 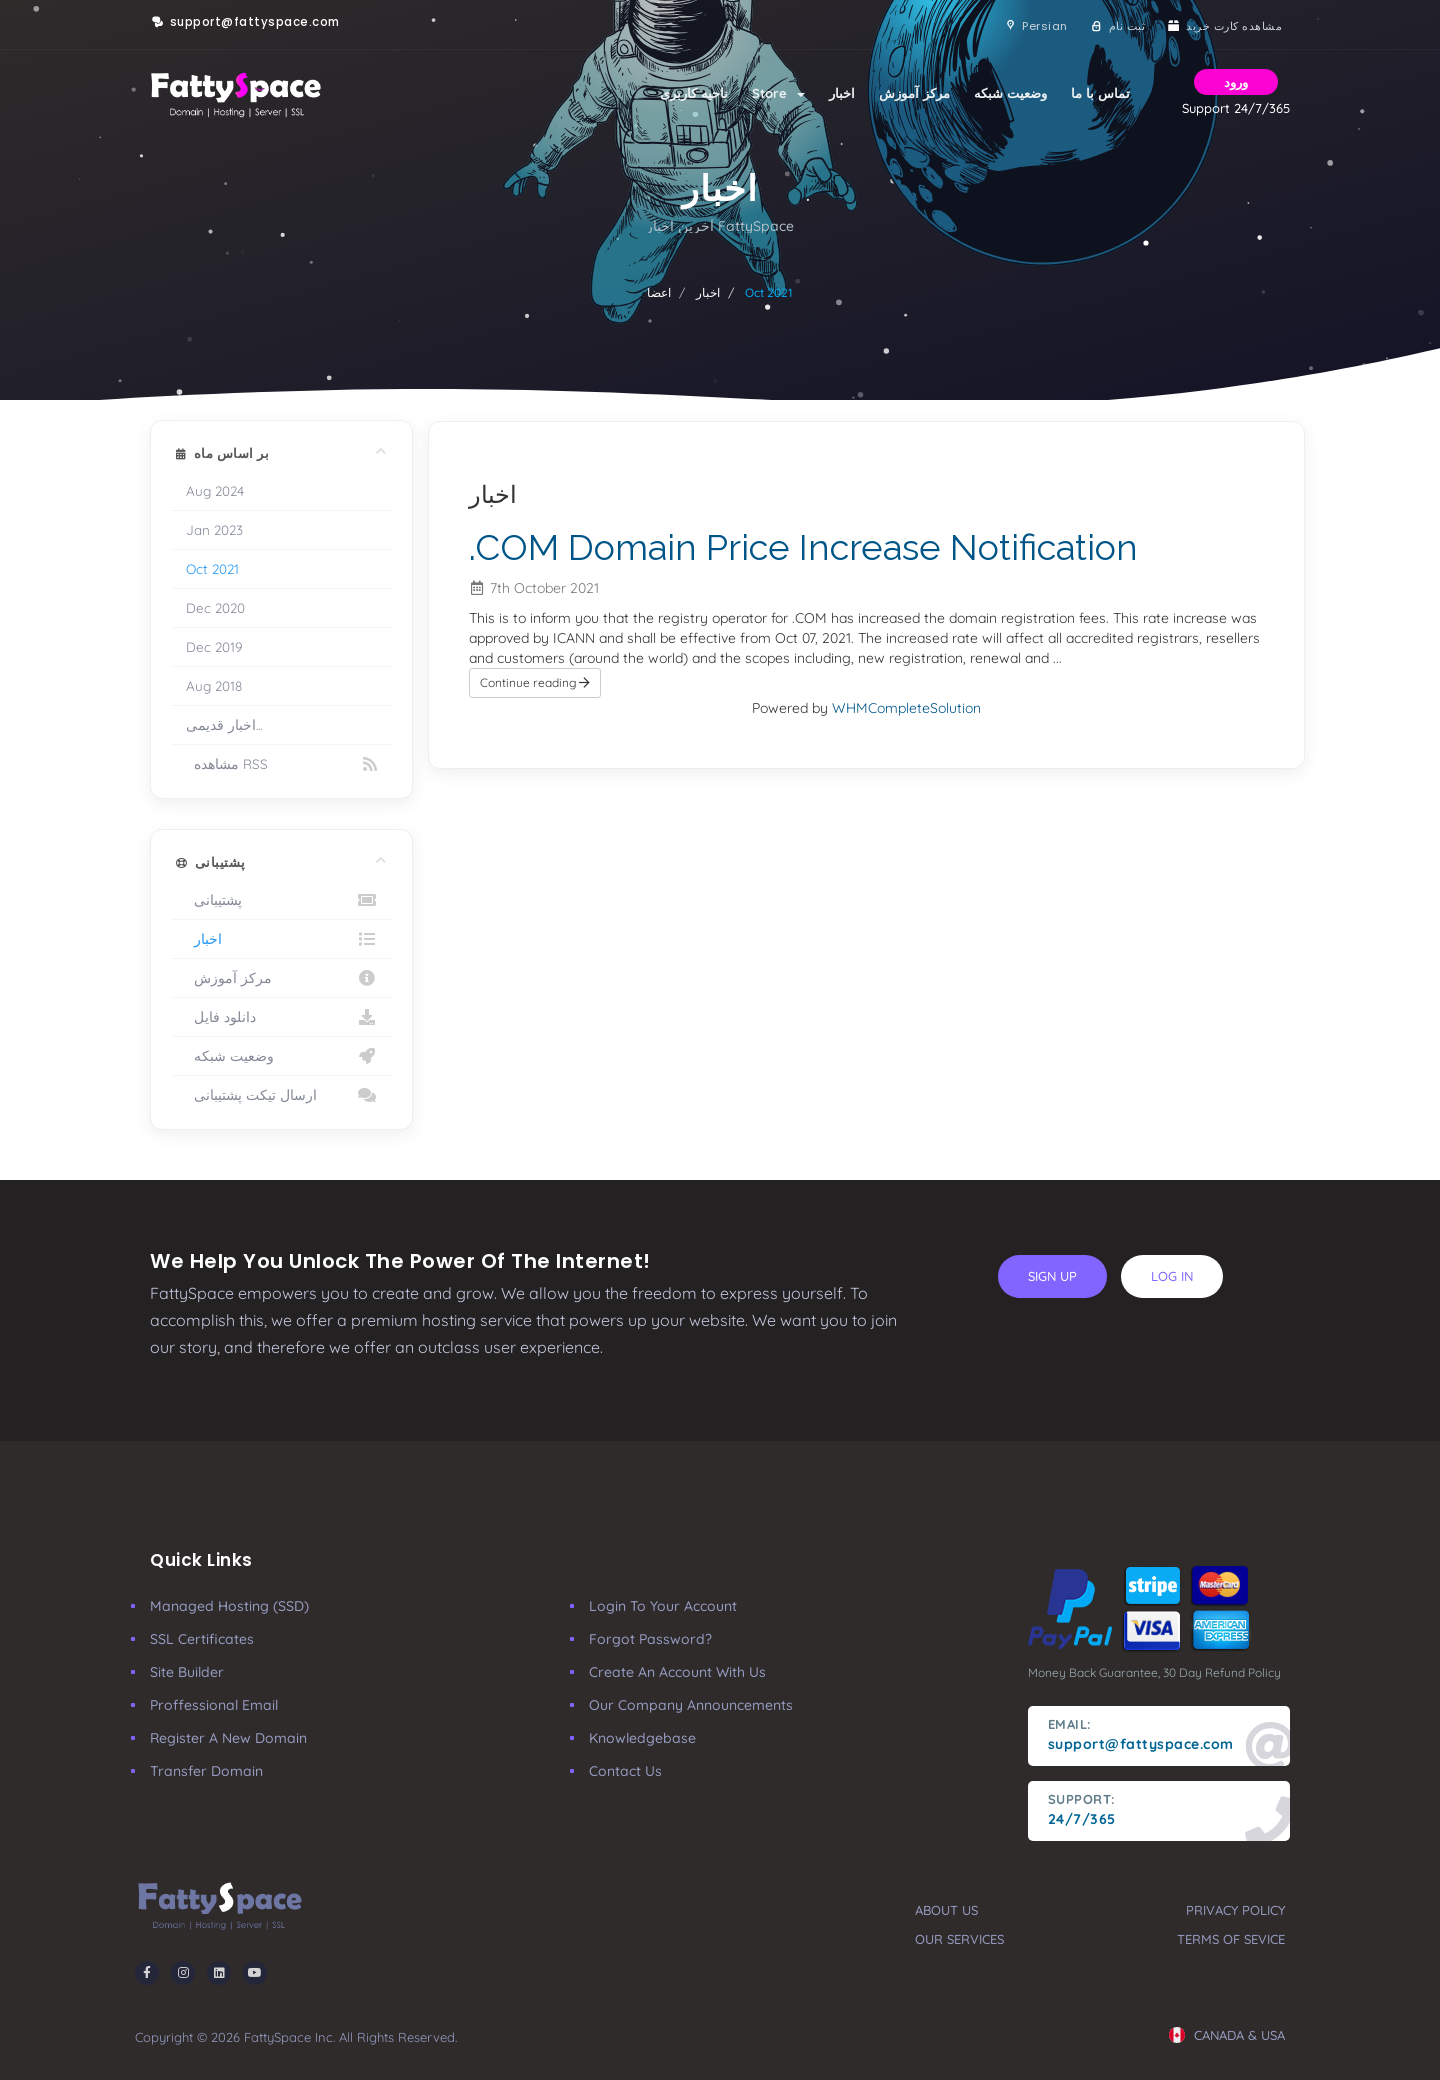 I want to click on پشتیبانی, so click(x=281, y=900).